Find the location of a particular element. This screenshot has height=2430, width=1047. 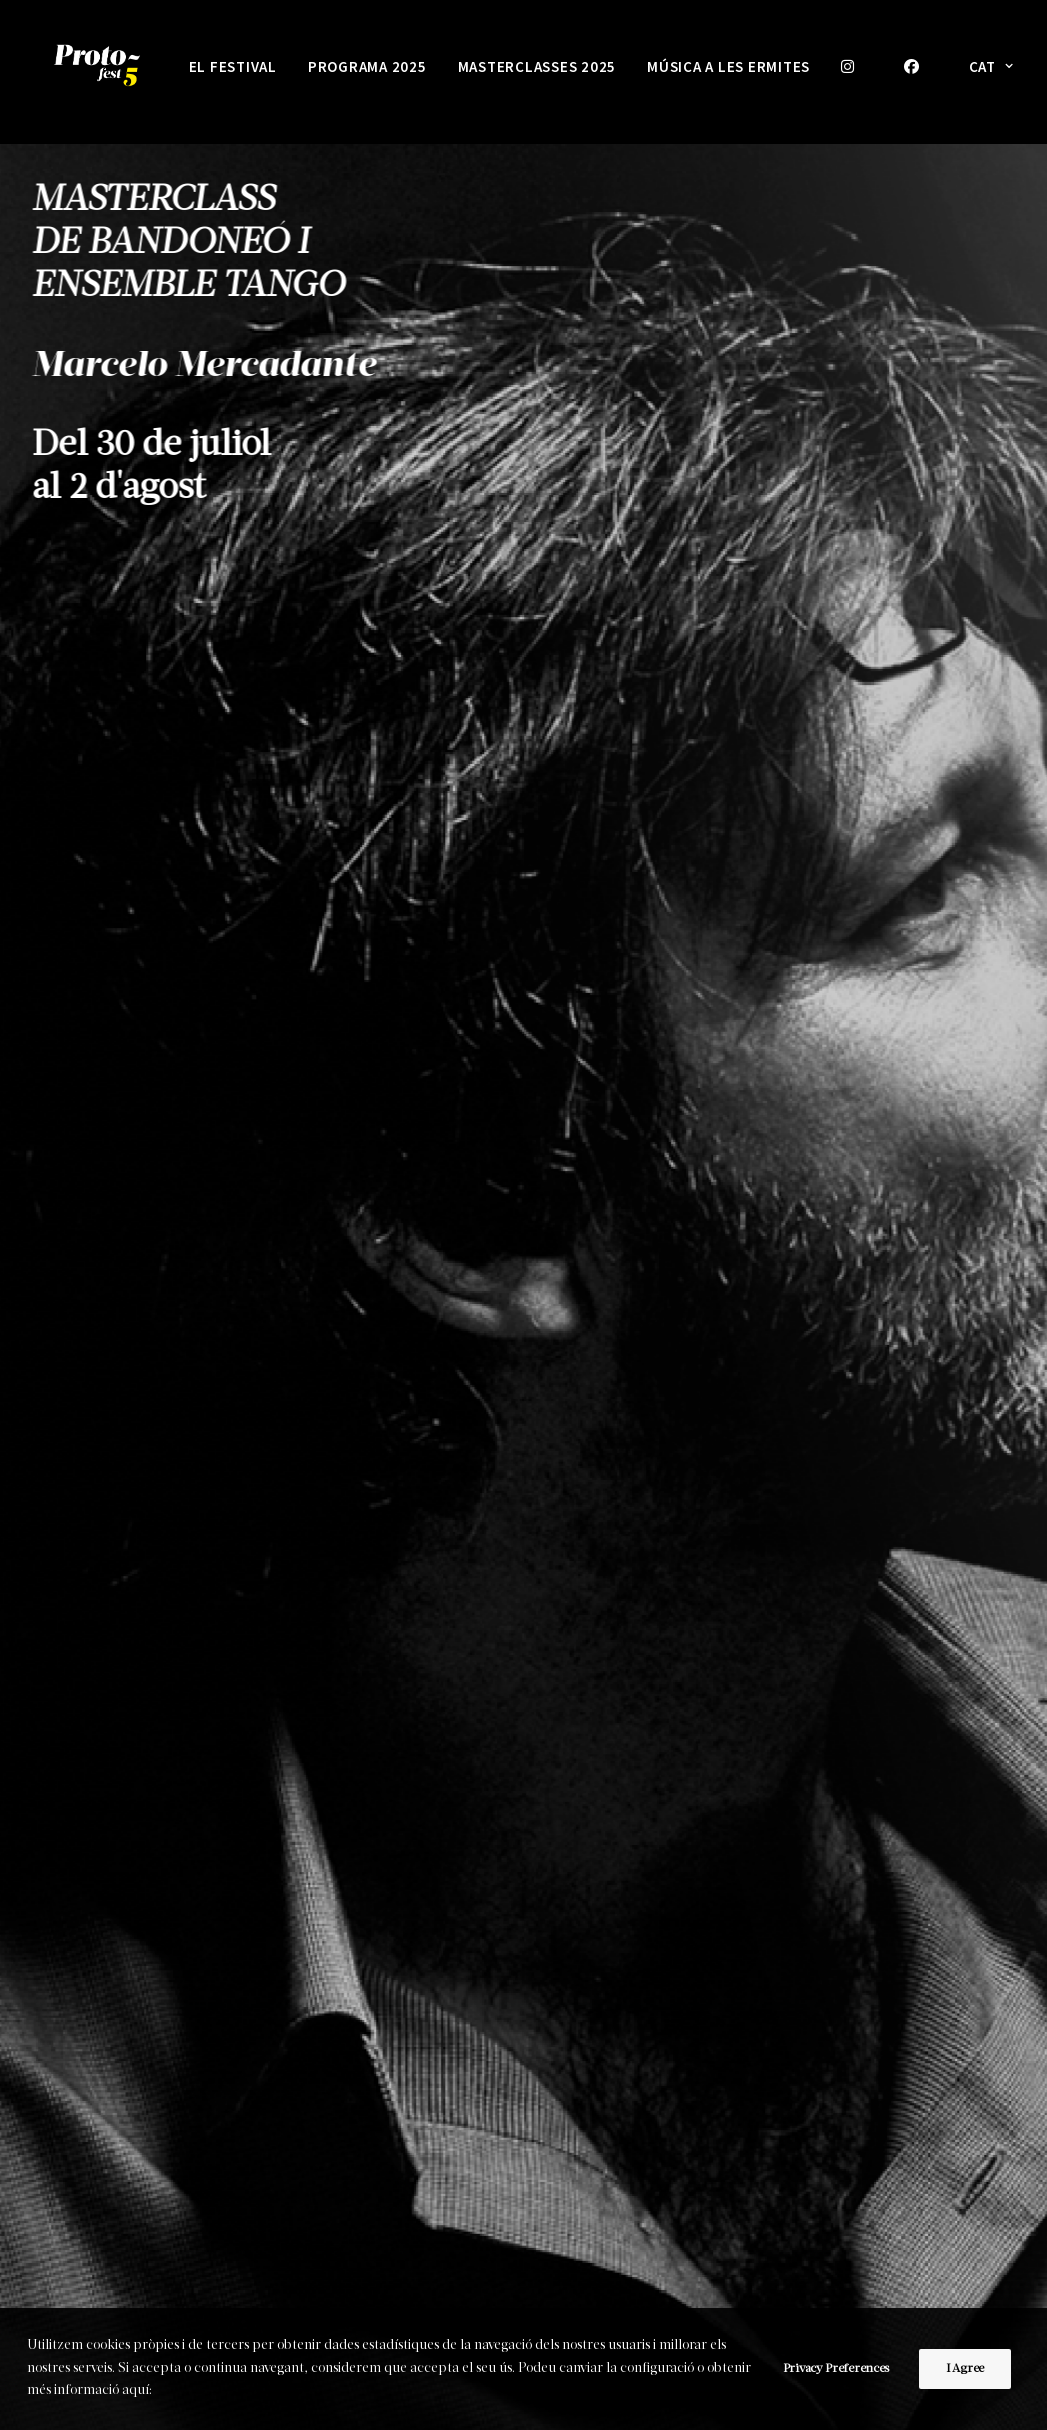

PROGRAMA 2025 is located at coordinates (367, 66).